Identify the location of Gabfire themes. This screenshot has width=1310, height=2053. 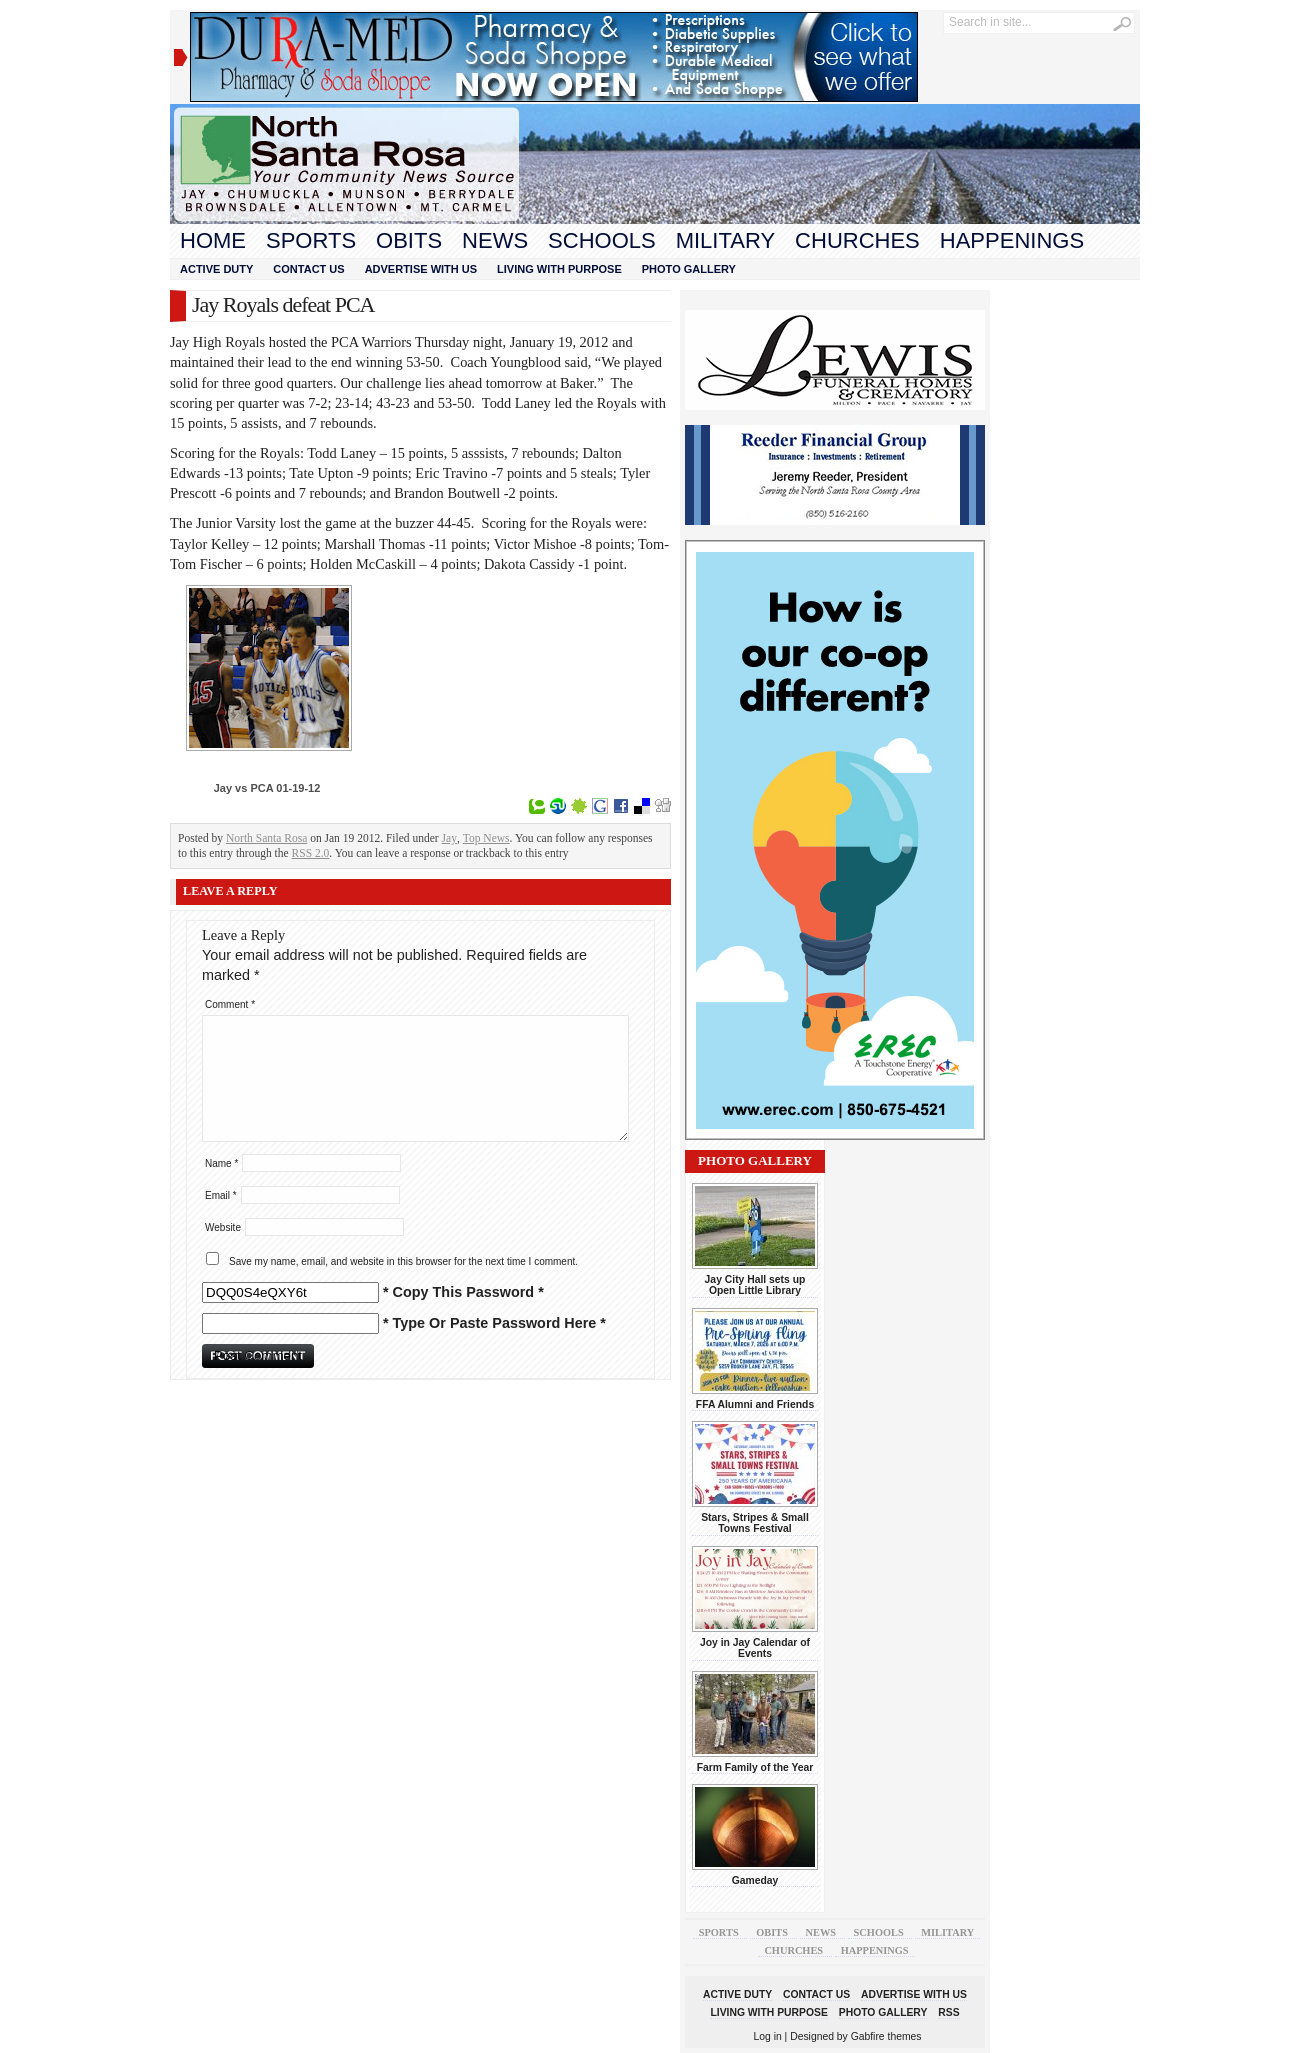
(886, 2036).